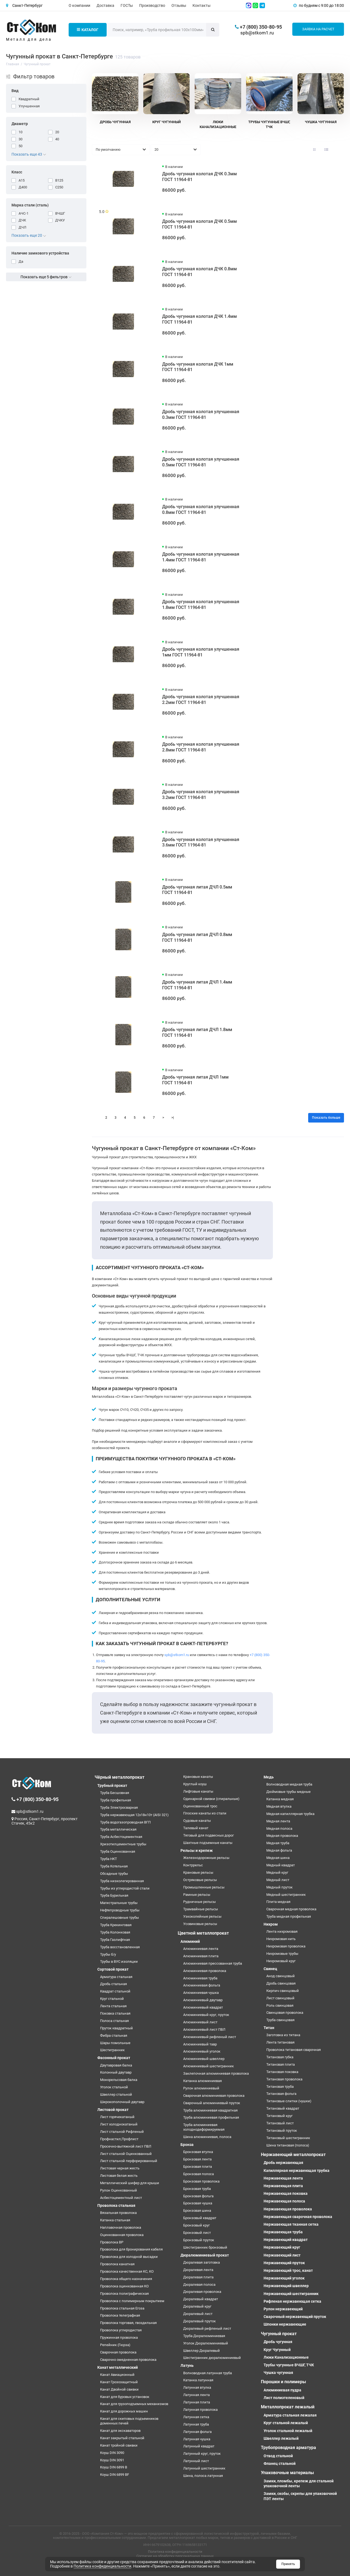 The height and width of the screenshot is (2576, 350). What do you see at coordinates (199, 271) in the screenshot?
I see `Дробь чугунная колотая ДЧК 0.8мм ГОСТ 11964-81` at bounding box center [199, 271].